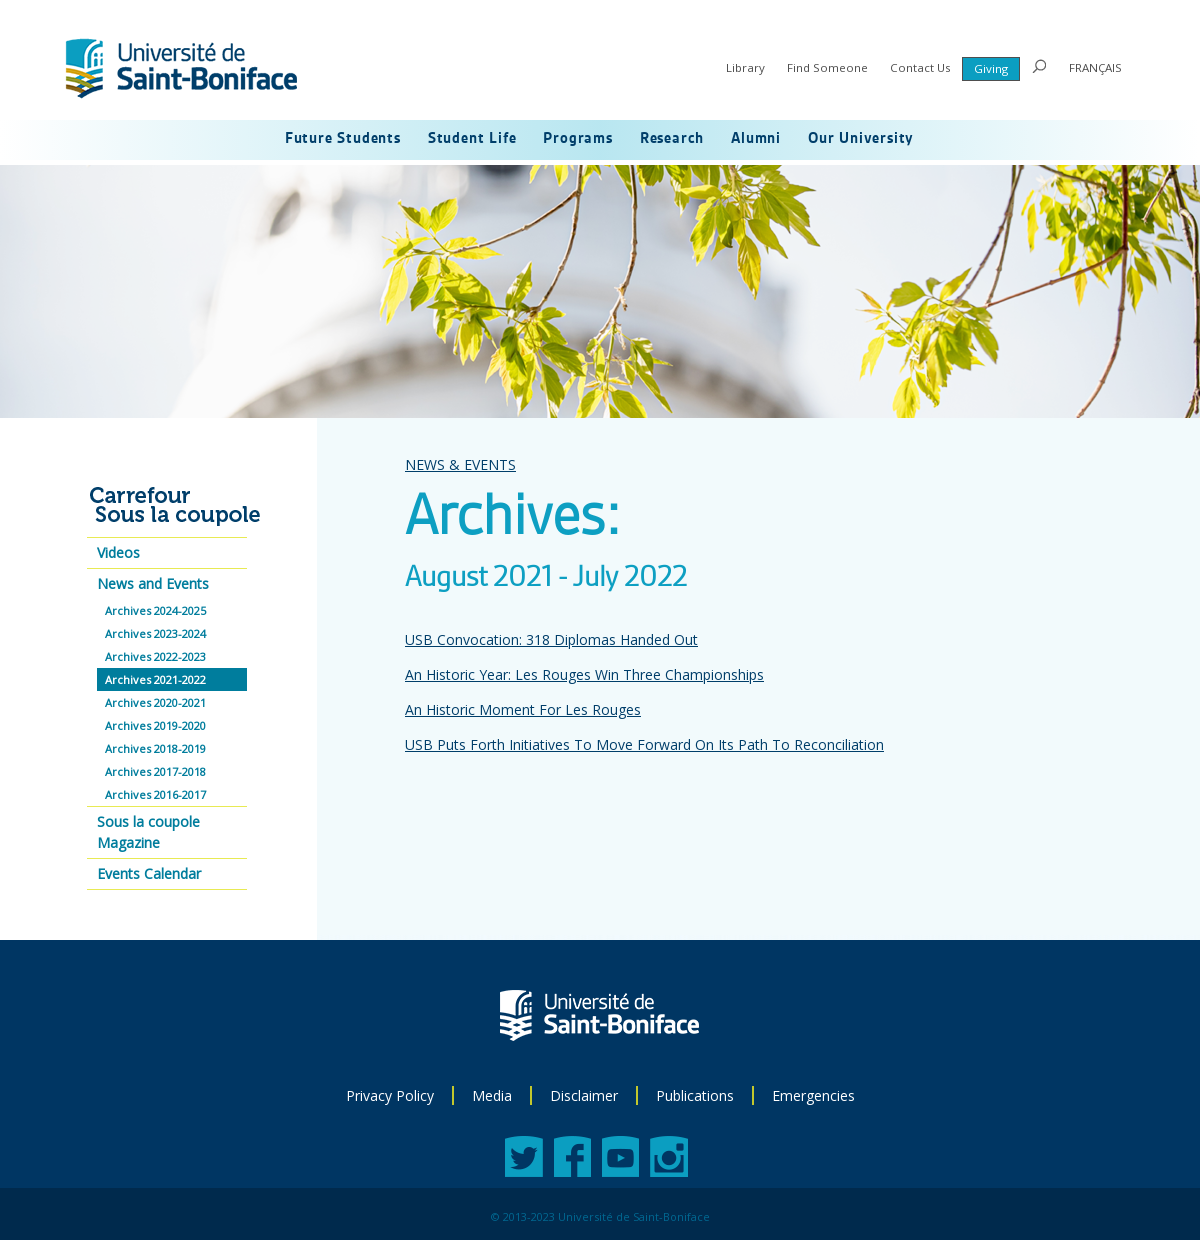 The width and height of the screenshot is (1200, 1240). I want to click on An Historic Moment For Les Rouges, so click(523, 709).